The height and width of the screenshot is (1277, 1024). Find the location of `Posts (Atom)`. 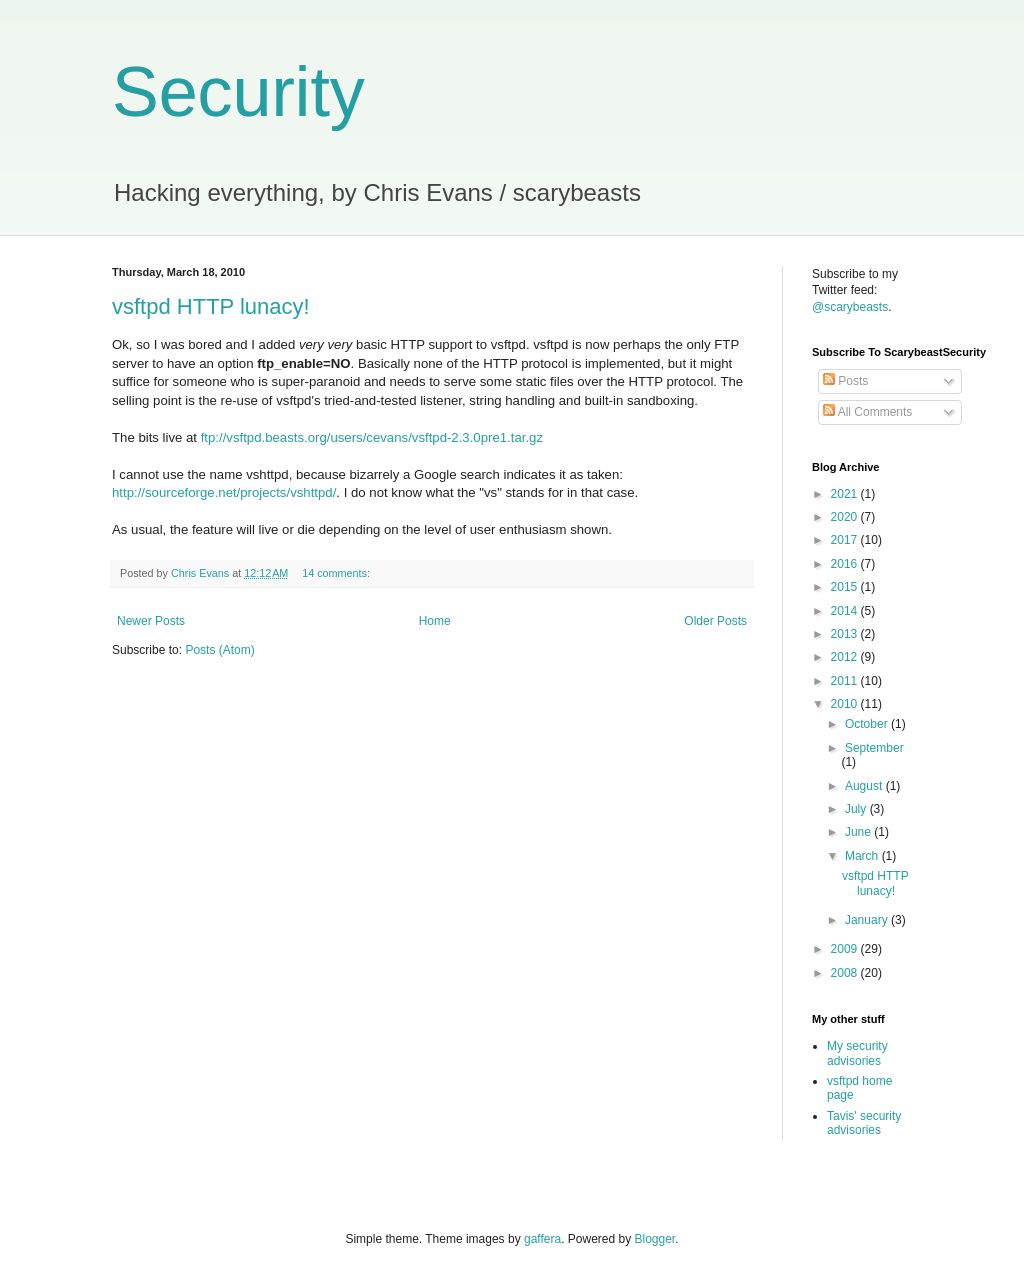

Posts (Atom) is located at coordinates (219, 650).